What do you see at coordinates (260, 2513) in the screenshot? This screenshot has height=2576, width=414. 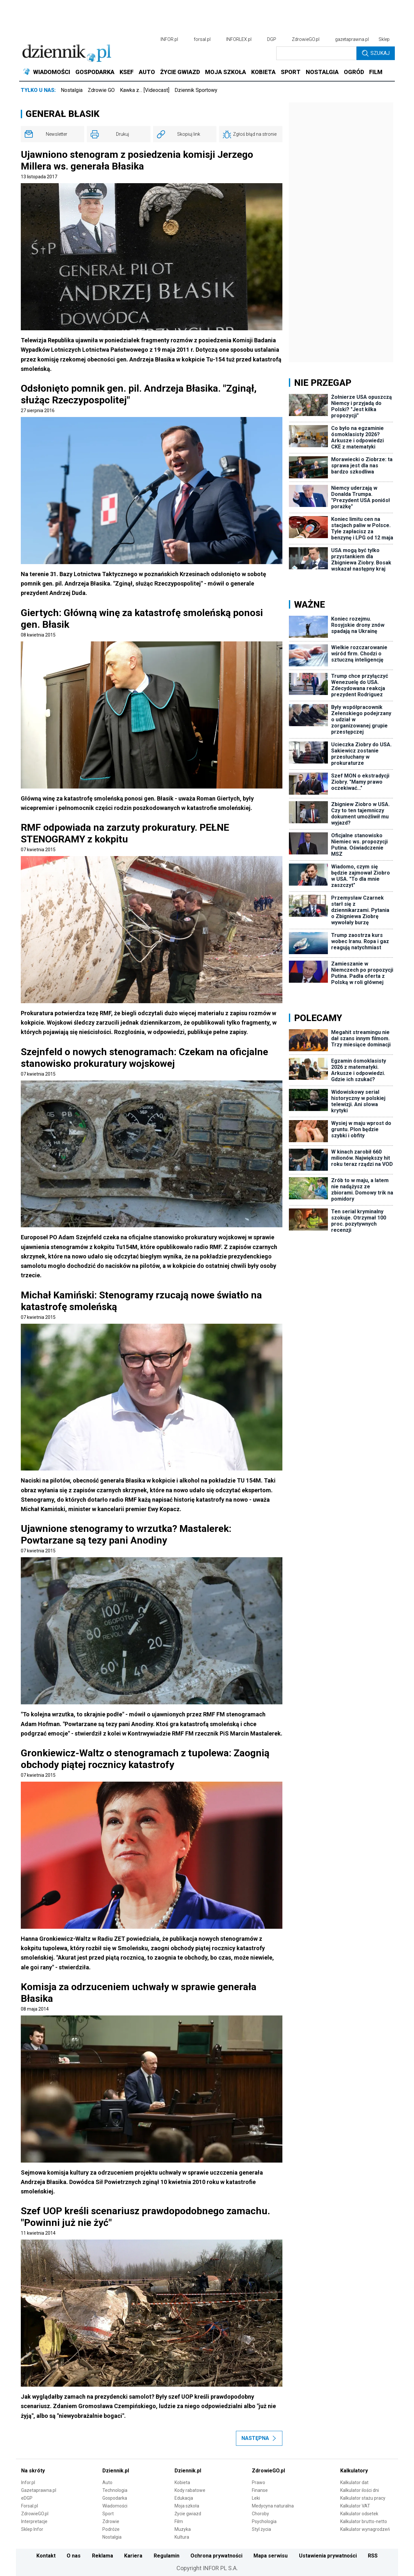 I see `Choroby` at bounding box center [260, 2513].